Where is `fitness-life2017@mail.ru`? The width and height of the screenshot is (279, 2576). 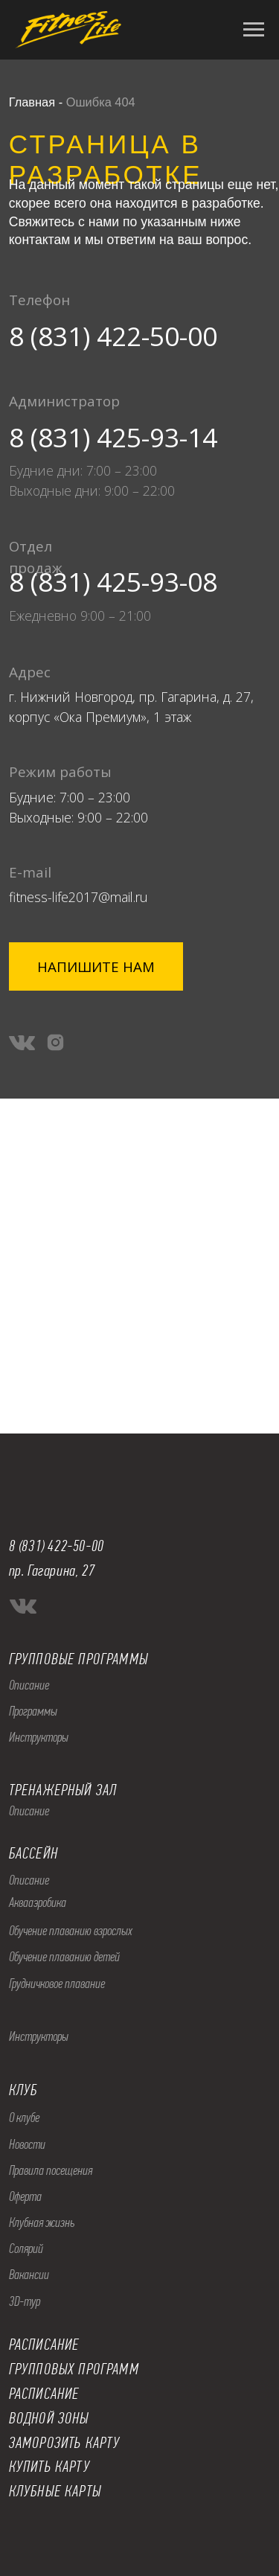
fitness-life2017@mail.ru is located at coordinates (78, 897).